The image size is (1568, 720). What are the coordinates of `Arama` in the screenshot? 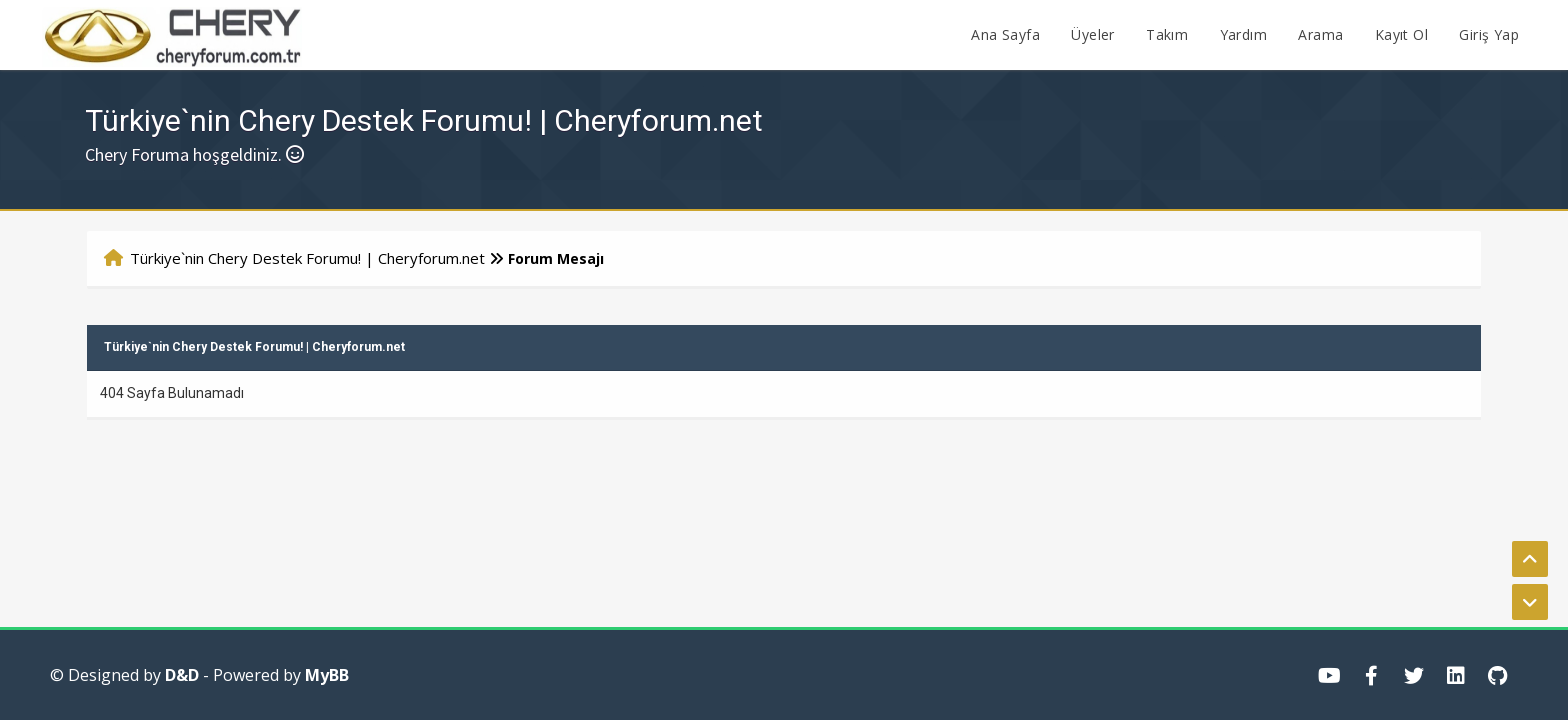 It's located at (1320, 34).